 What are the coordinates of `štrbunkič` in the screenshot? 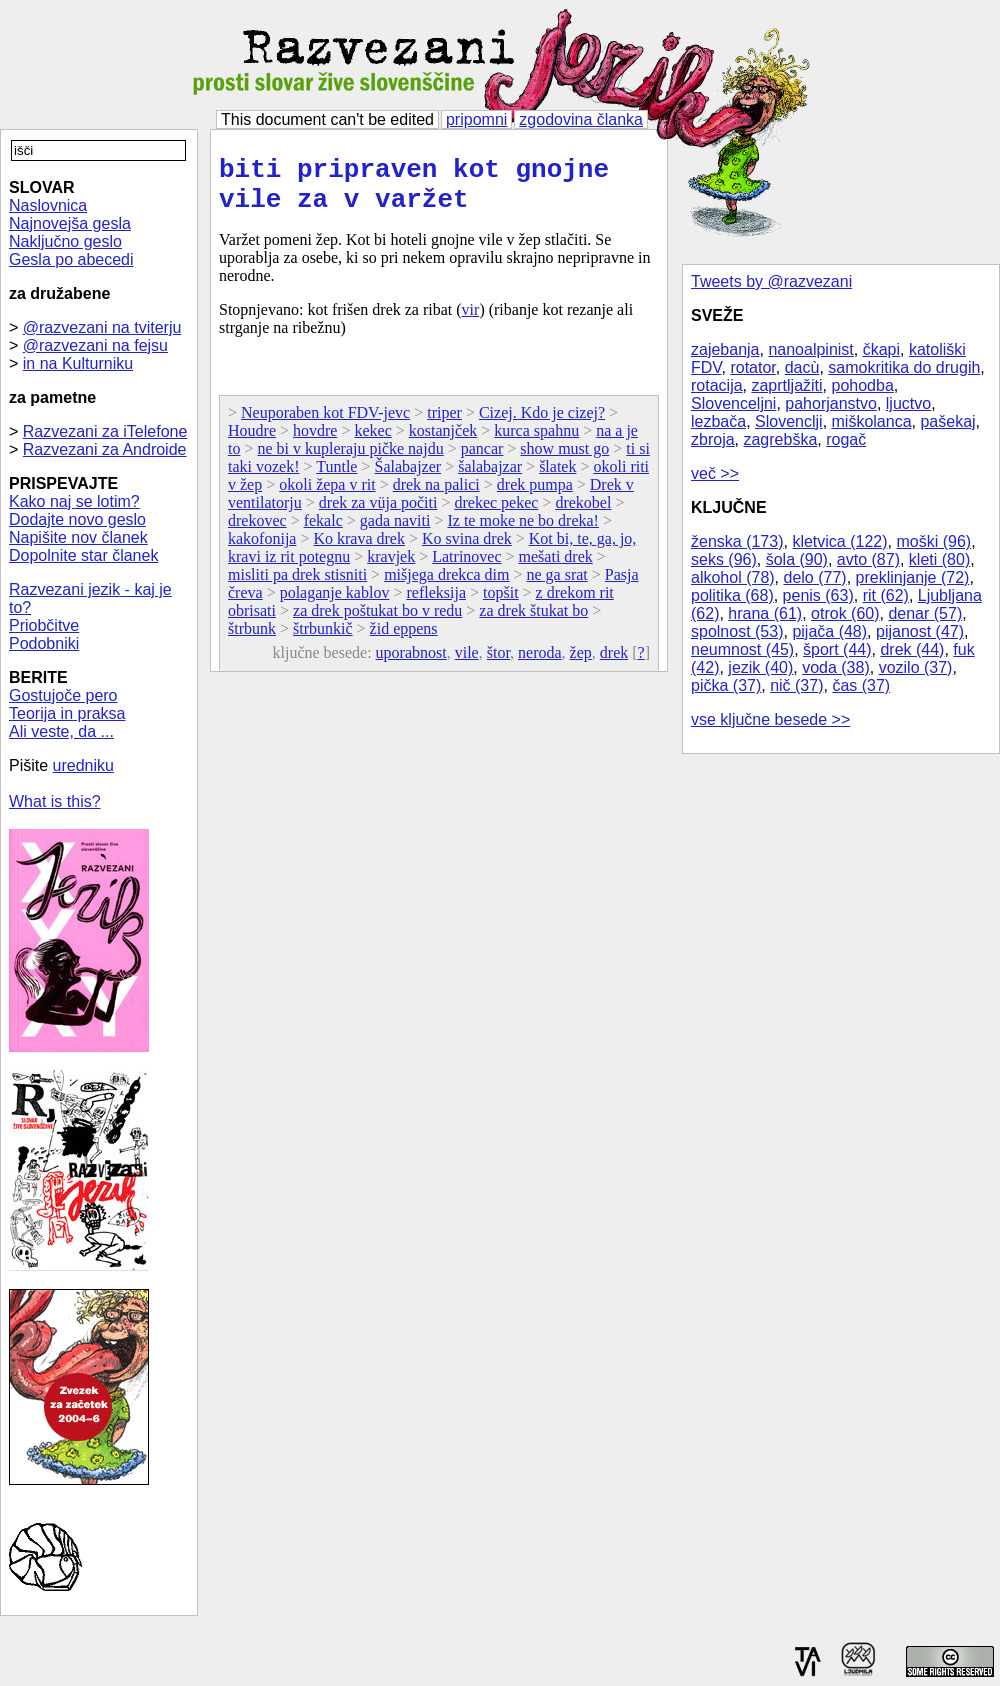 It's located at (323, 640).